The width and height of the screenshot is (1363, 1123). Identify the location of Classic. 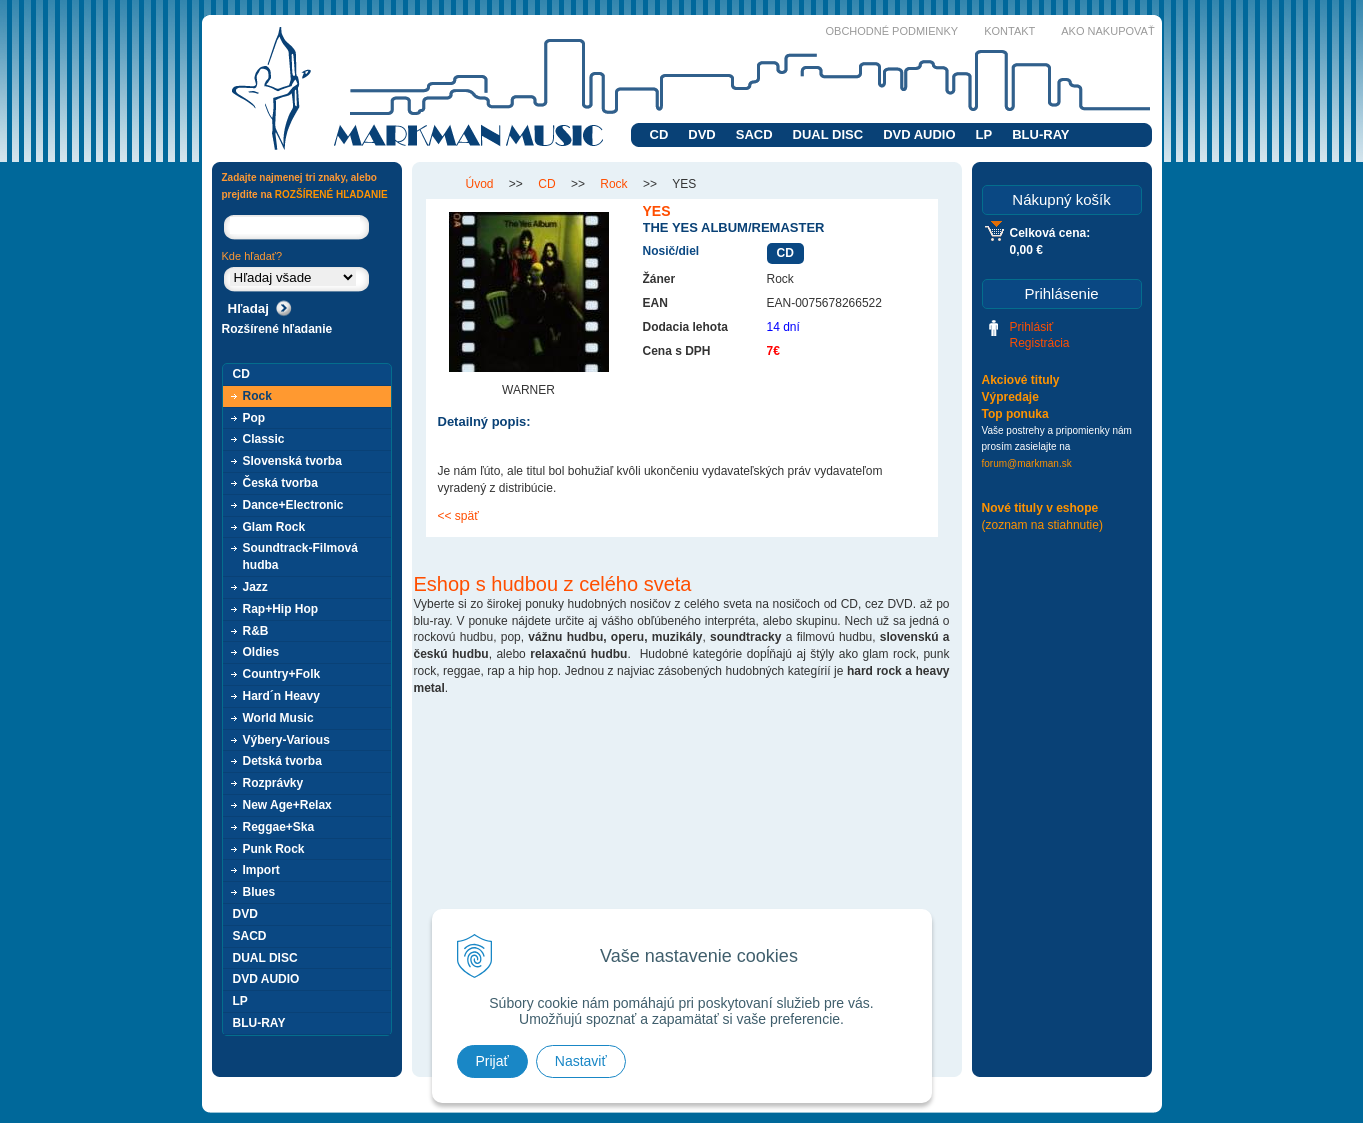
(264, 439).